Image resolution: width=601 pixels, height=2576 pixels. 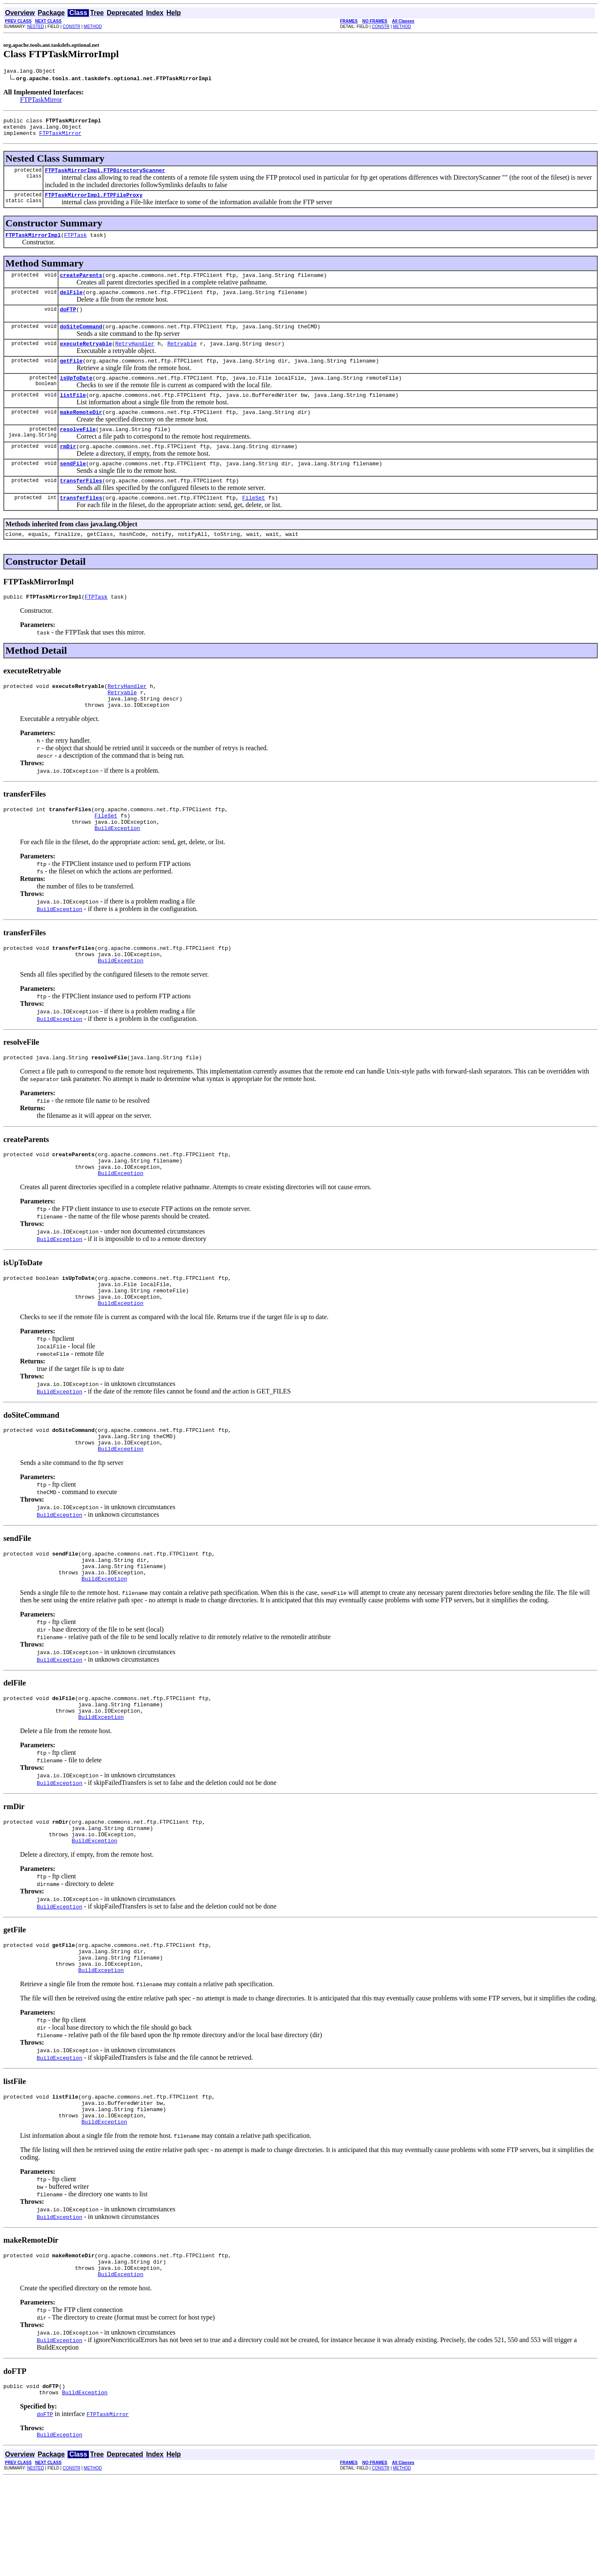 What do you see at coordinates (81, 505) in the screenshot?
I see `transferFiles` at bounding box center [81, 505].